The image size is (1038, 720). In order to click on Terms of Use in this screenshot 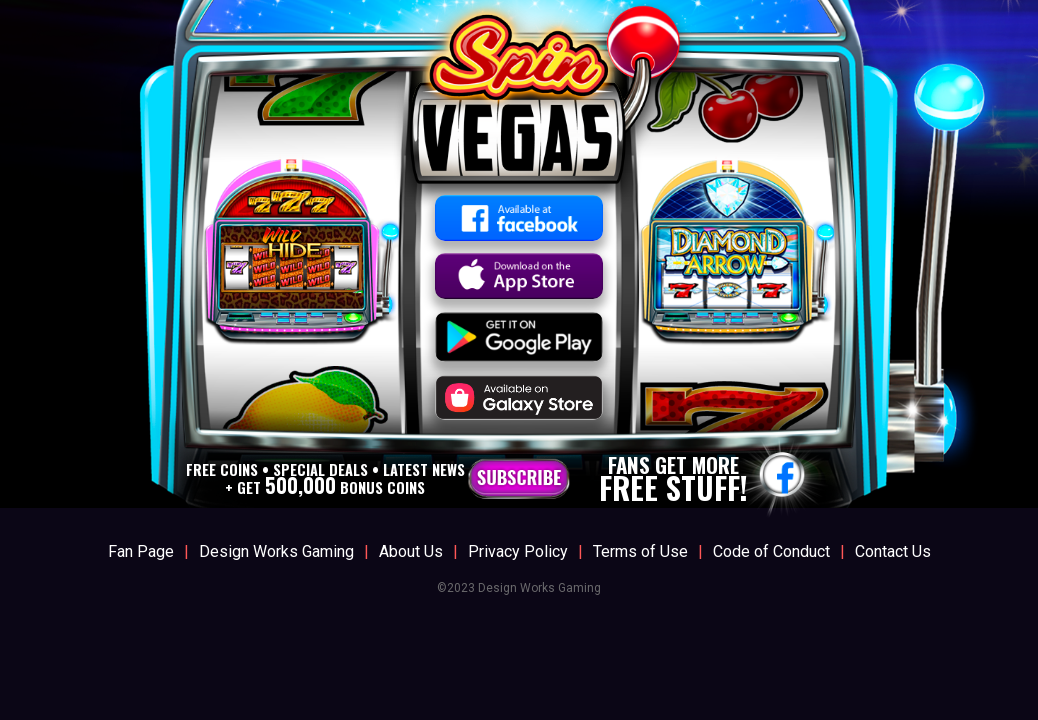, I will do `click(640, 551)`.